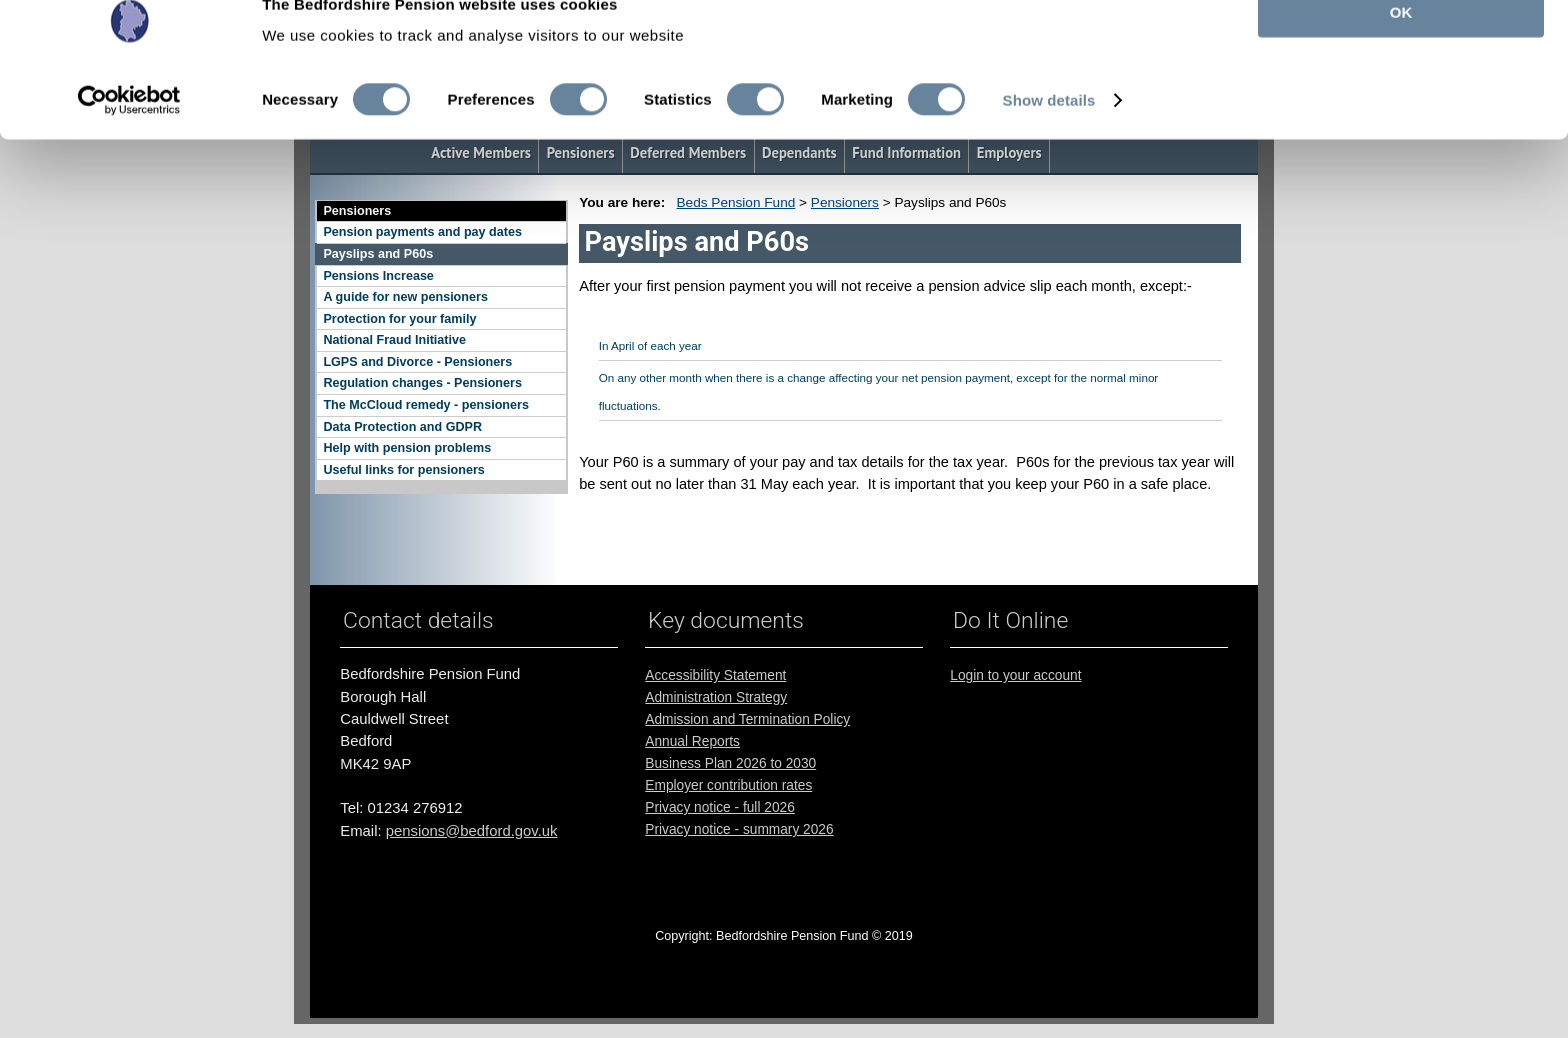 The height and width of the screenshot is (1038, 1568). Describe the element at coordinates (728, 785) in the screenshot. I see `Employer contribution rates` at that location.